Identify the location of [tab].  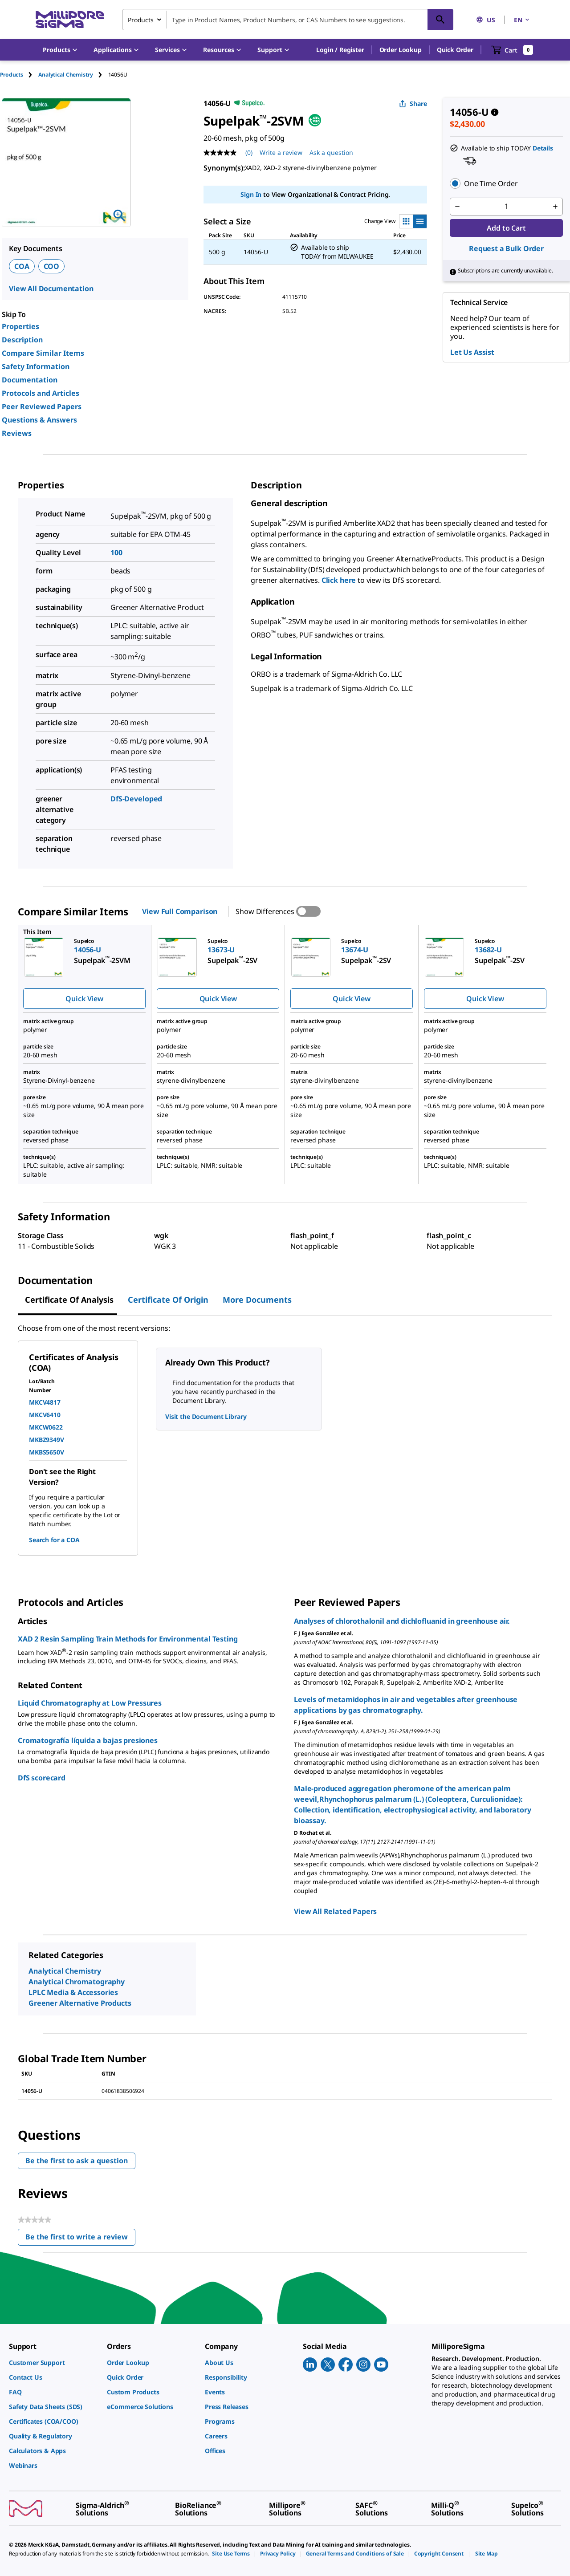
(19, 74).